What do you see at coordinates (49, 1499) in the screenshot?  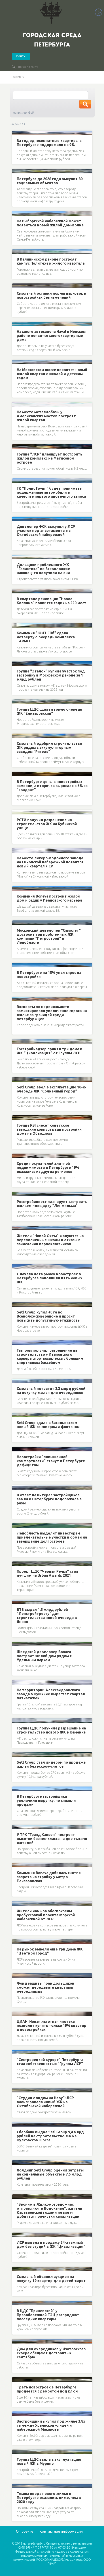 I see `В ответ на интерес застройщиков земля в Петербурге подорожала в разы` at bounding box center [49, 1499].